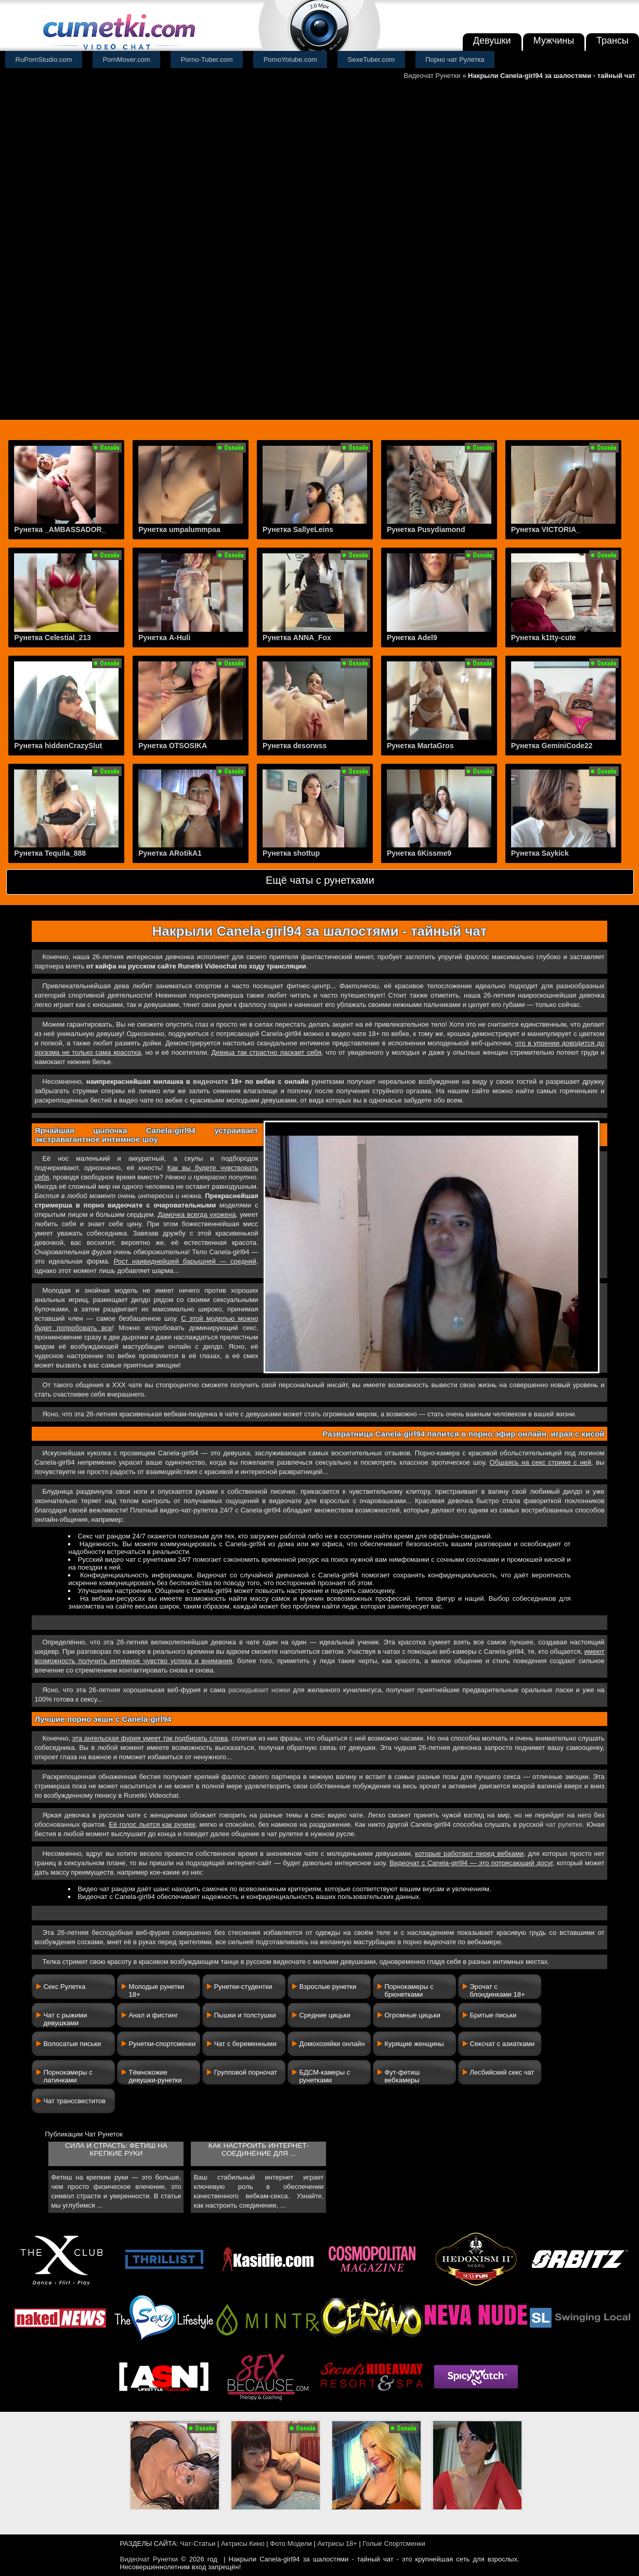 The height and width of the screenshot is (2576, 639). I want to click on SexeTuber.com, so click(371, 59).